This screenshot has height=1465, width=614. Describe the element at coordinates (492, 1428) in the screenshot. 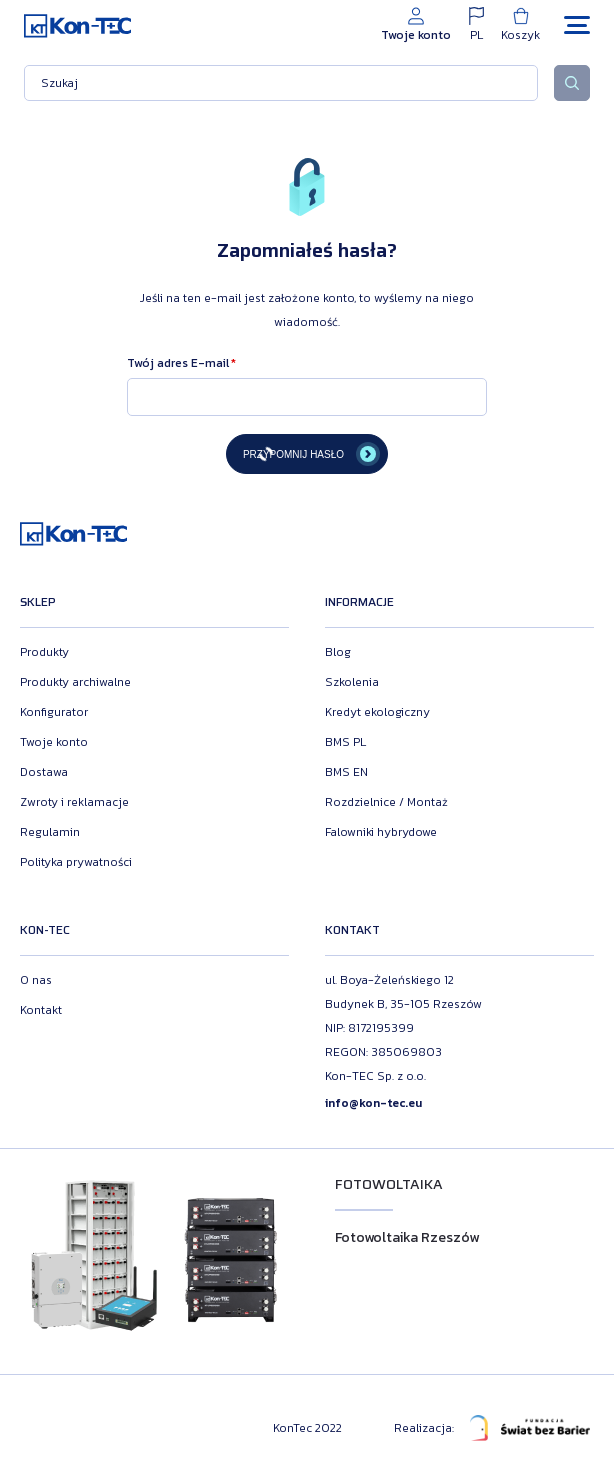

I see `Realizacja:` at that location.